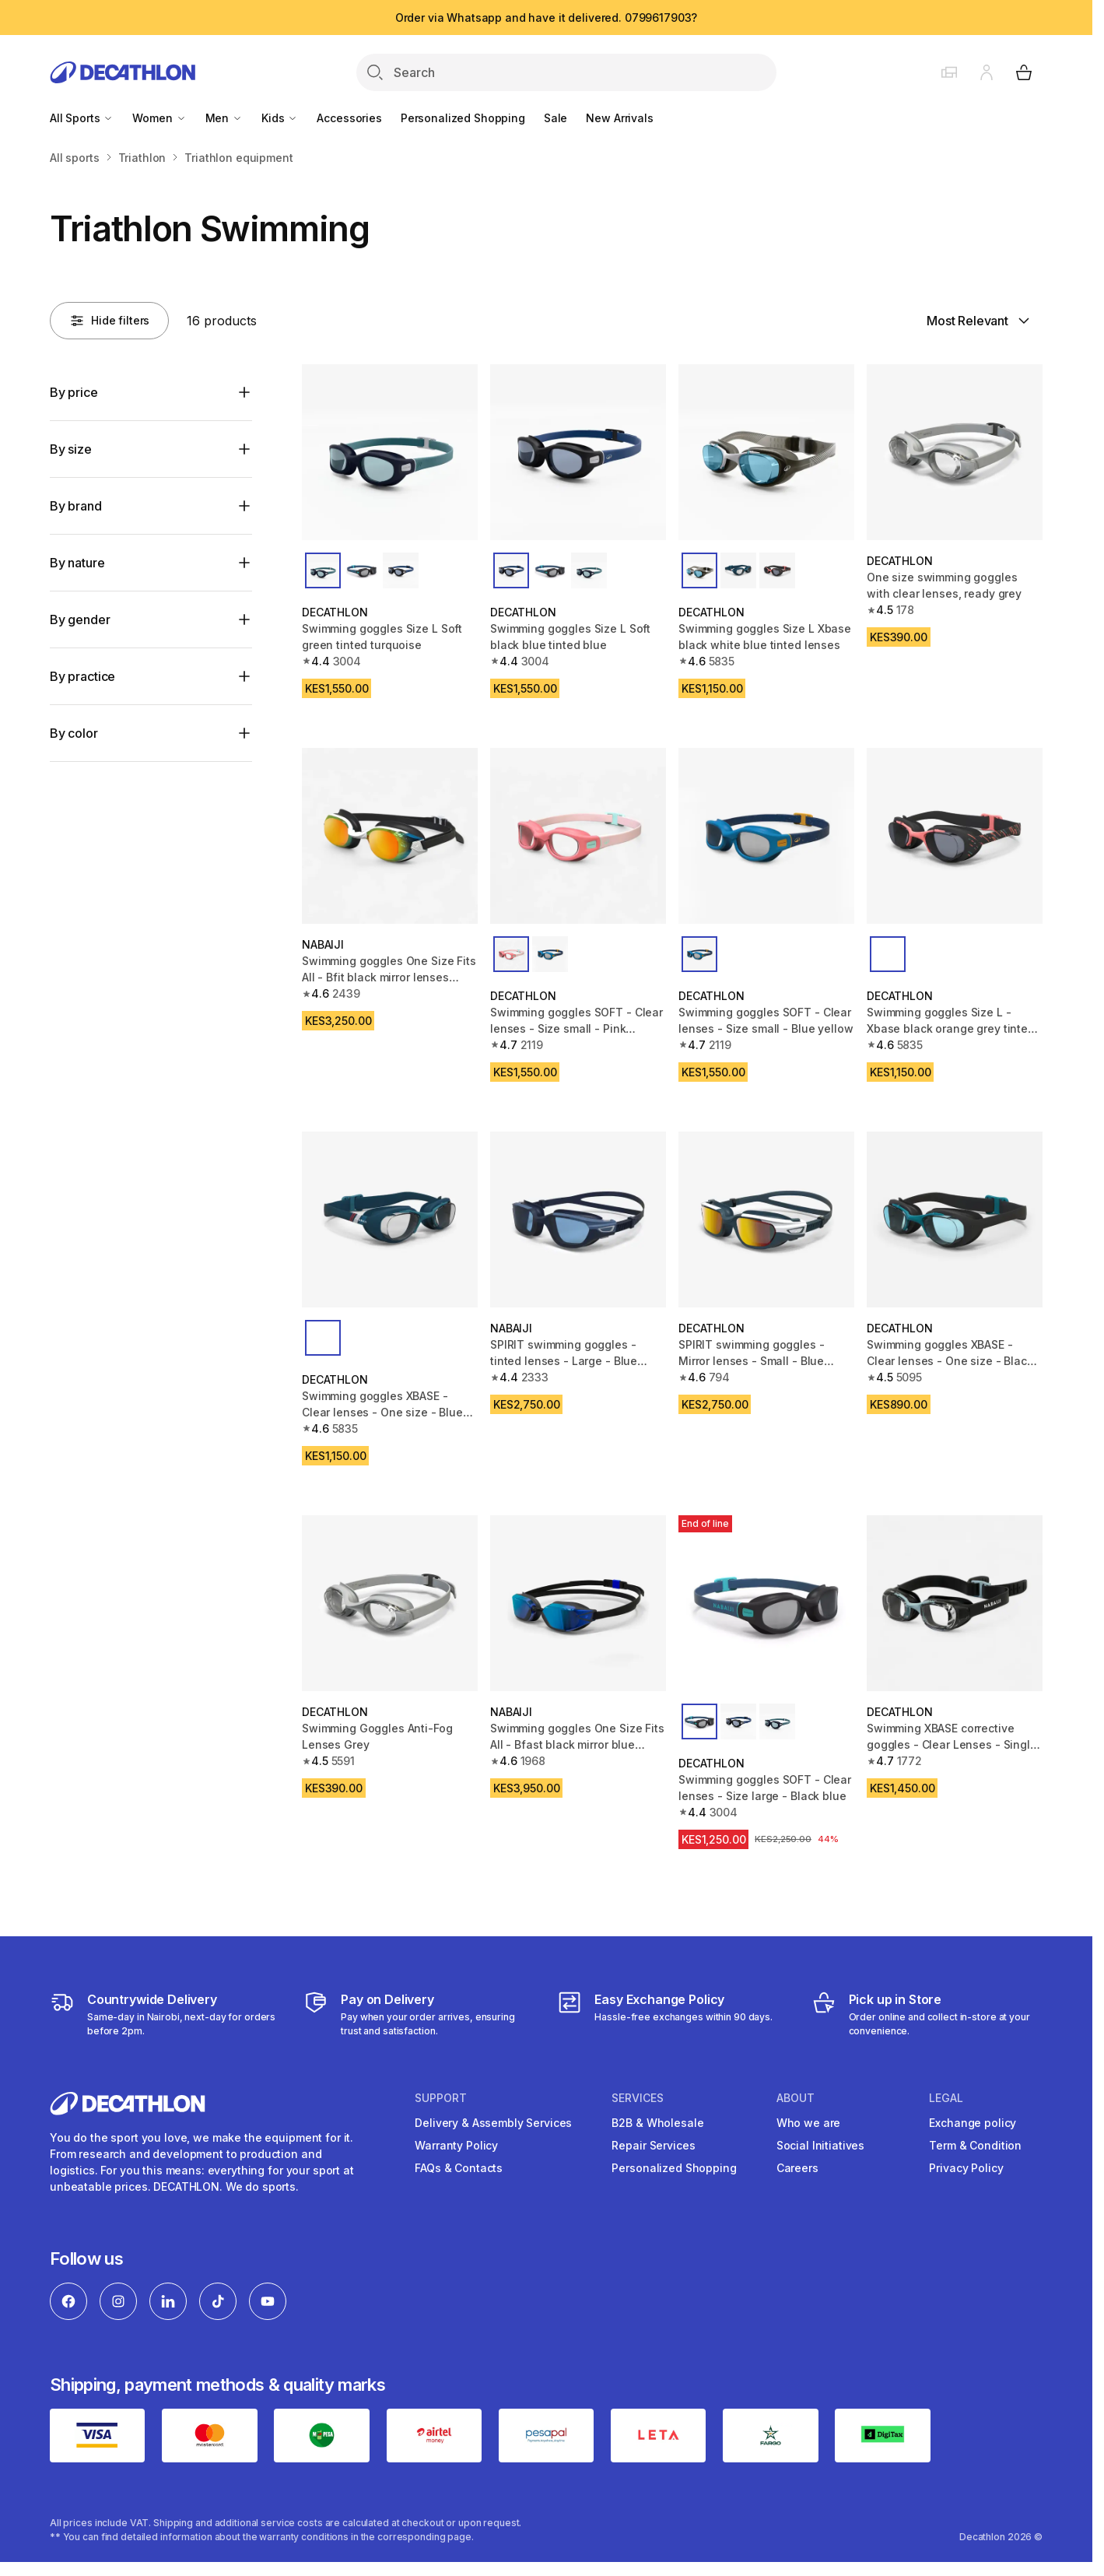 The width and height of the screenshot is (1104, 2576). I want to click on Term & Condition, so click(975, 2145).